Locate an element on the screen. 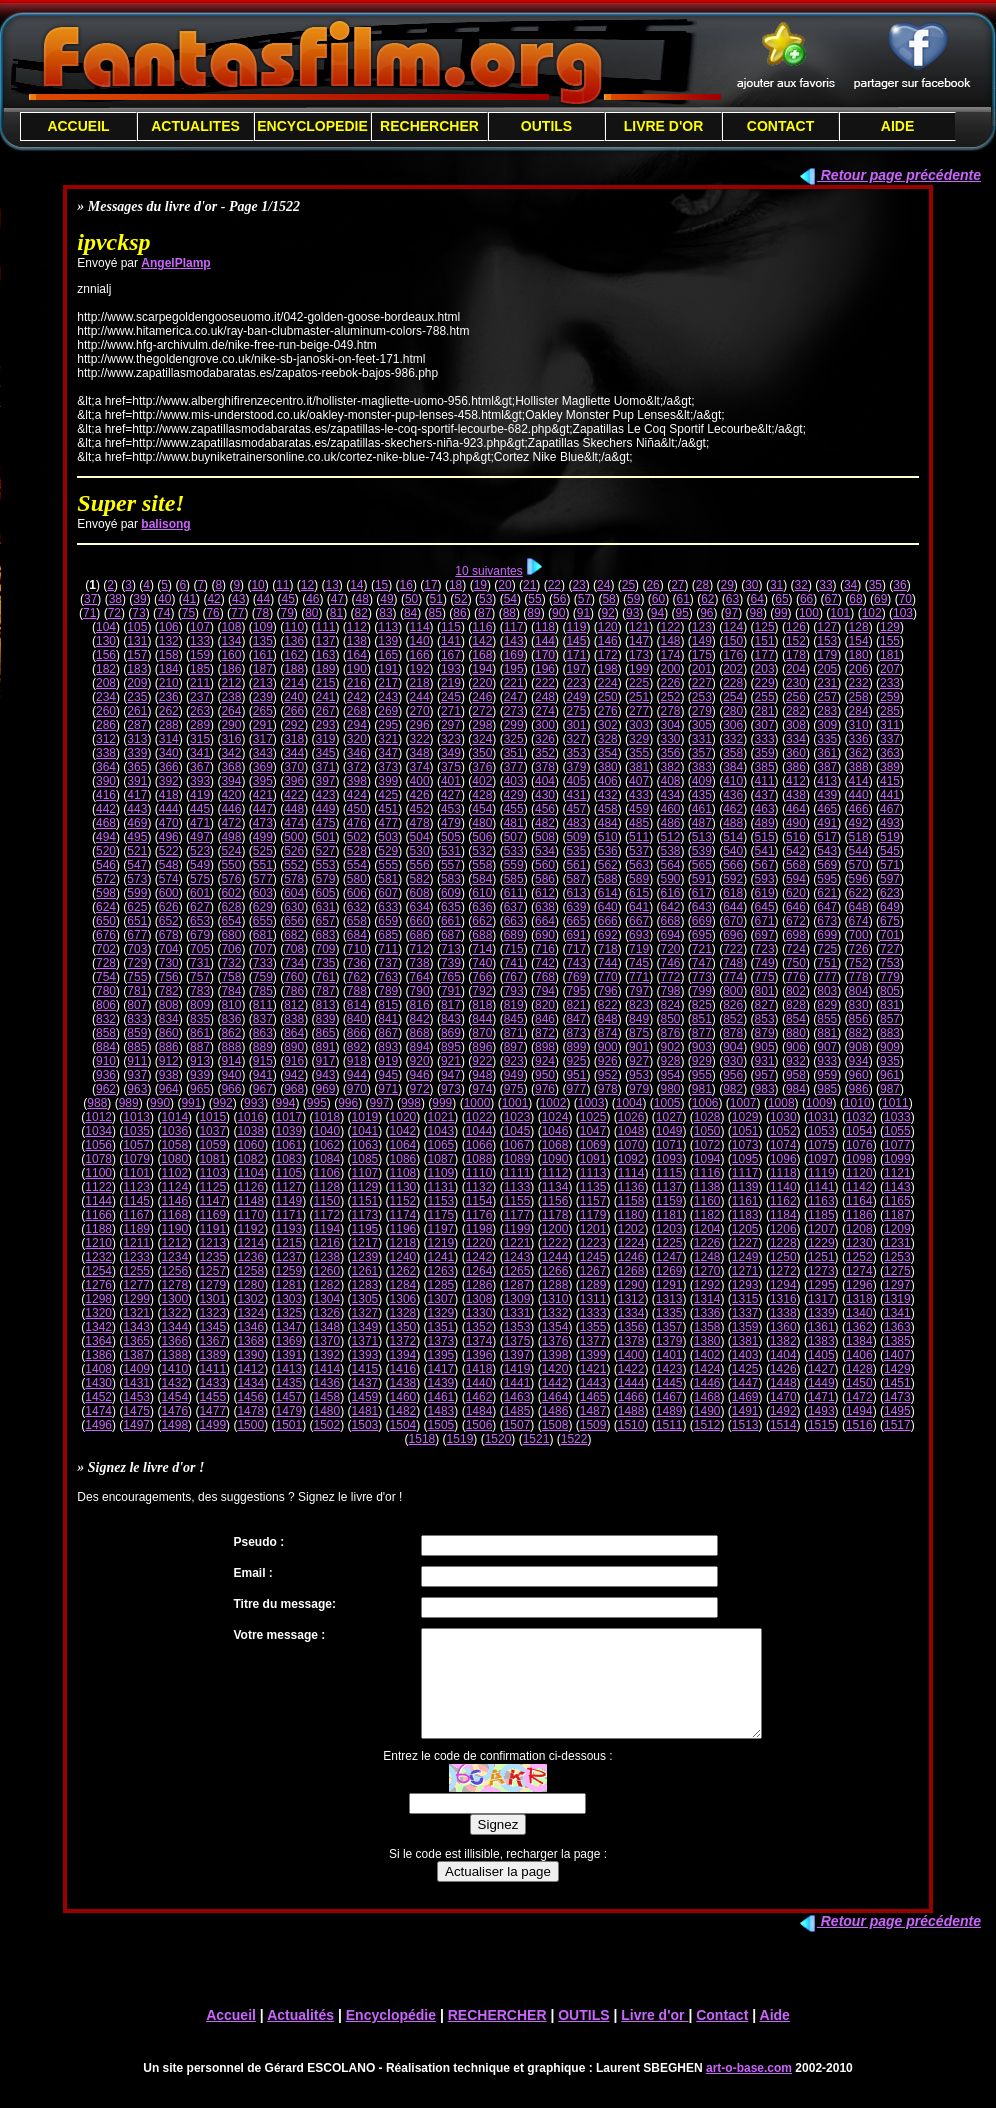 This screenshot has width=996, height=2108. 718 is located at coordinates (608, 949).